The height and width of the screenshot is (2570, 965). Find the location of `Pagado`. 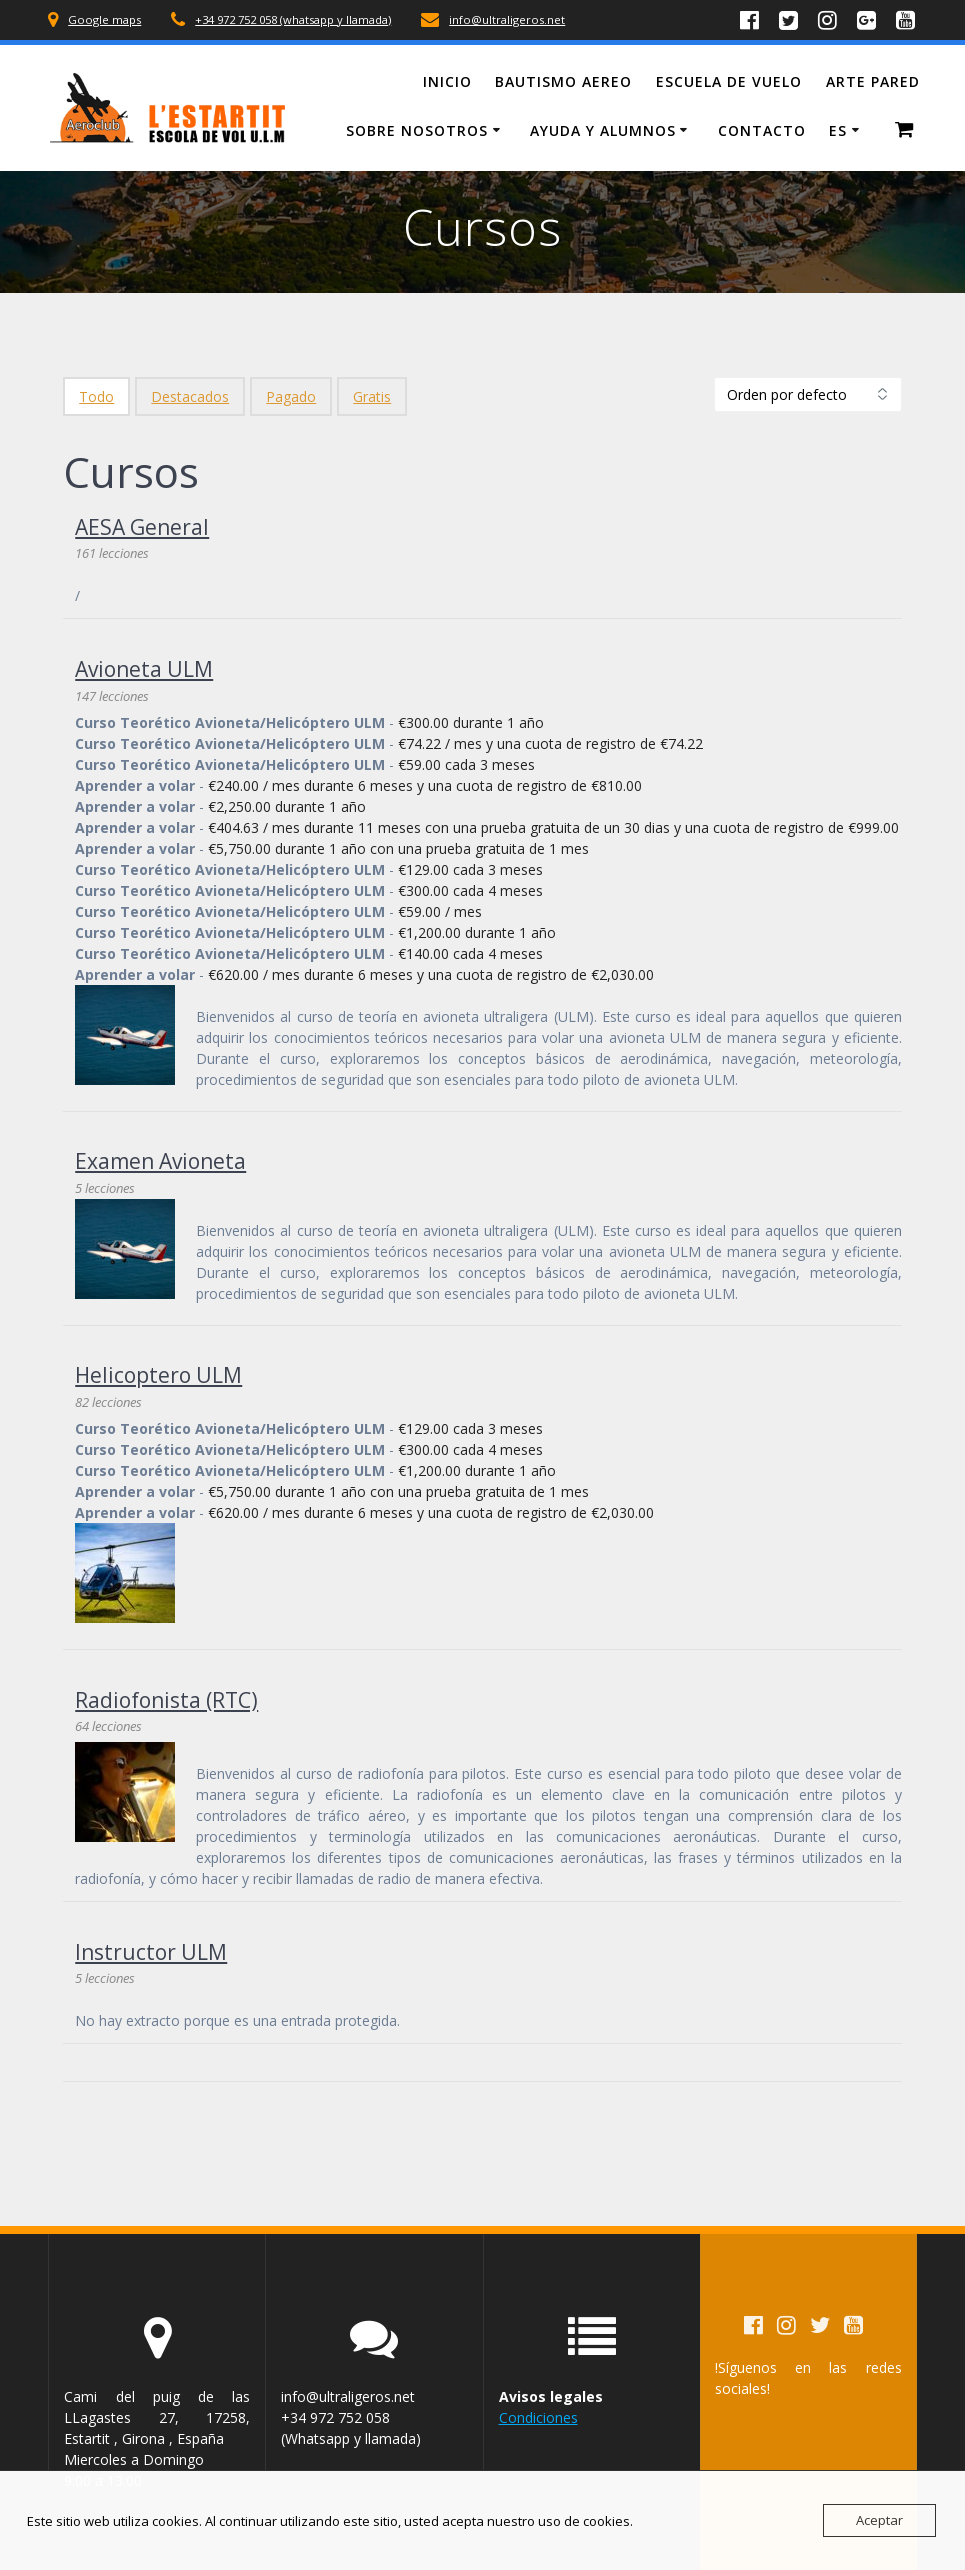

Pagado is located at coordinates (291, 396).